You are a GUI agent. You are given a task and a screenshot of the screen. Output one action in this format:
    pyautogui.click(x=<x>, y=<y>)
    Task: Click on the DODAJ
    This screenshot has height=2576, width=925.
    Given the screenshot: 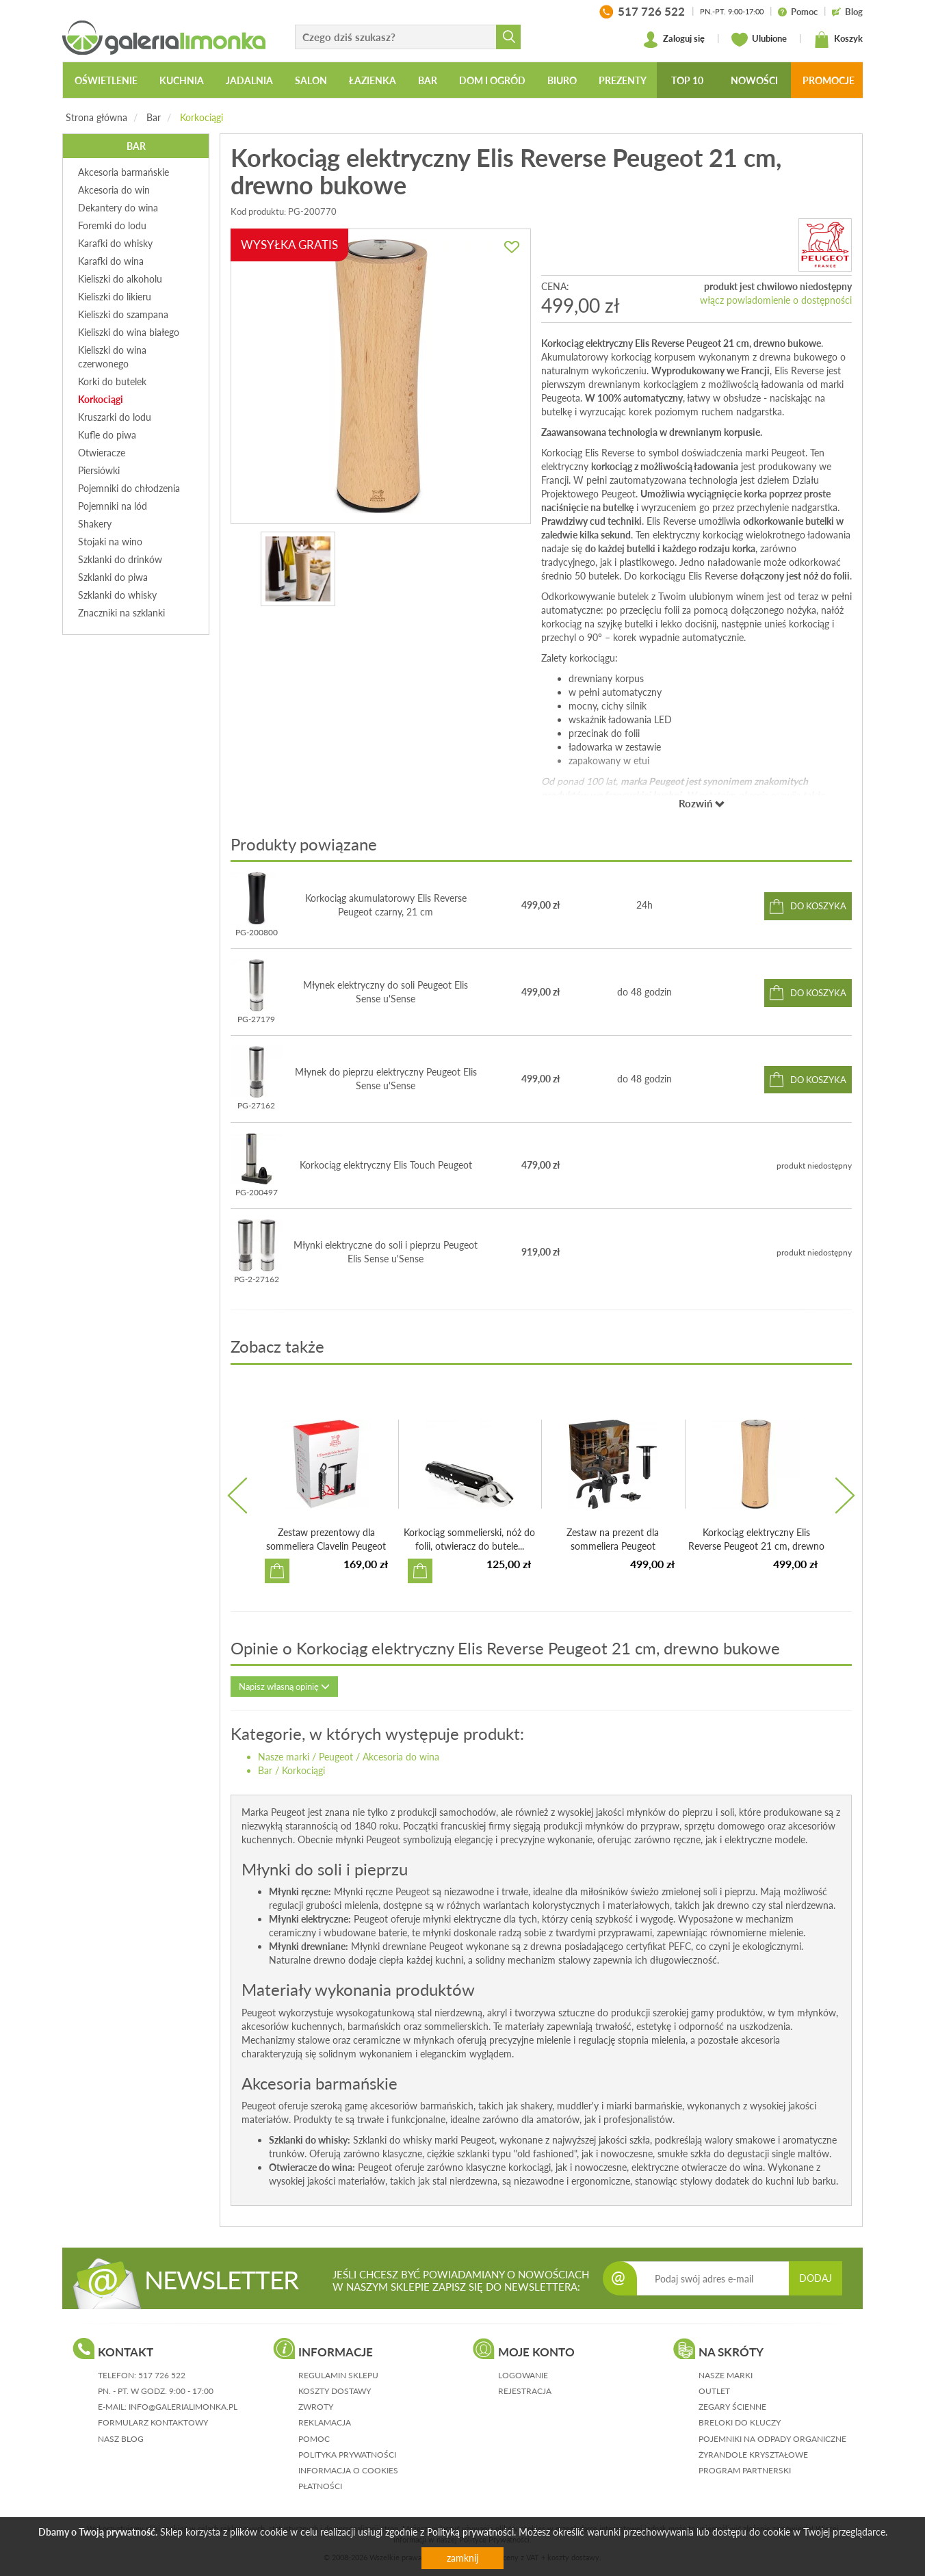 What is the action you would take?
    pyautogui.click(x=815, y=2278)
    